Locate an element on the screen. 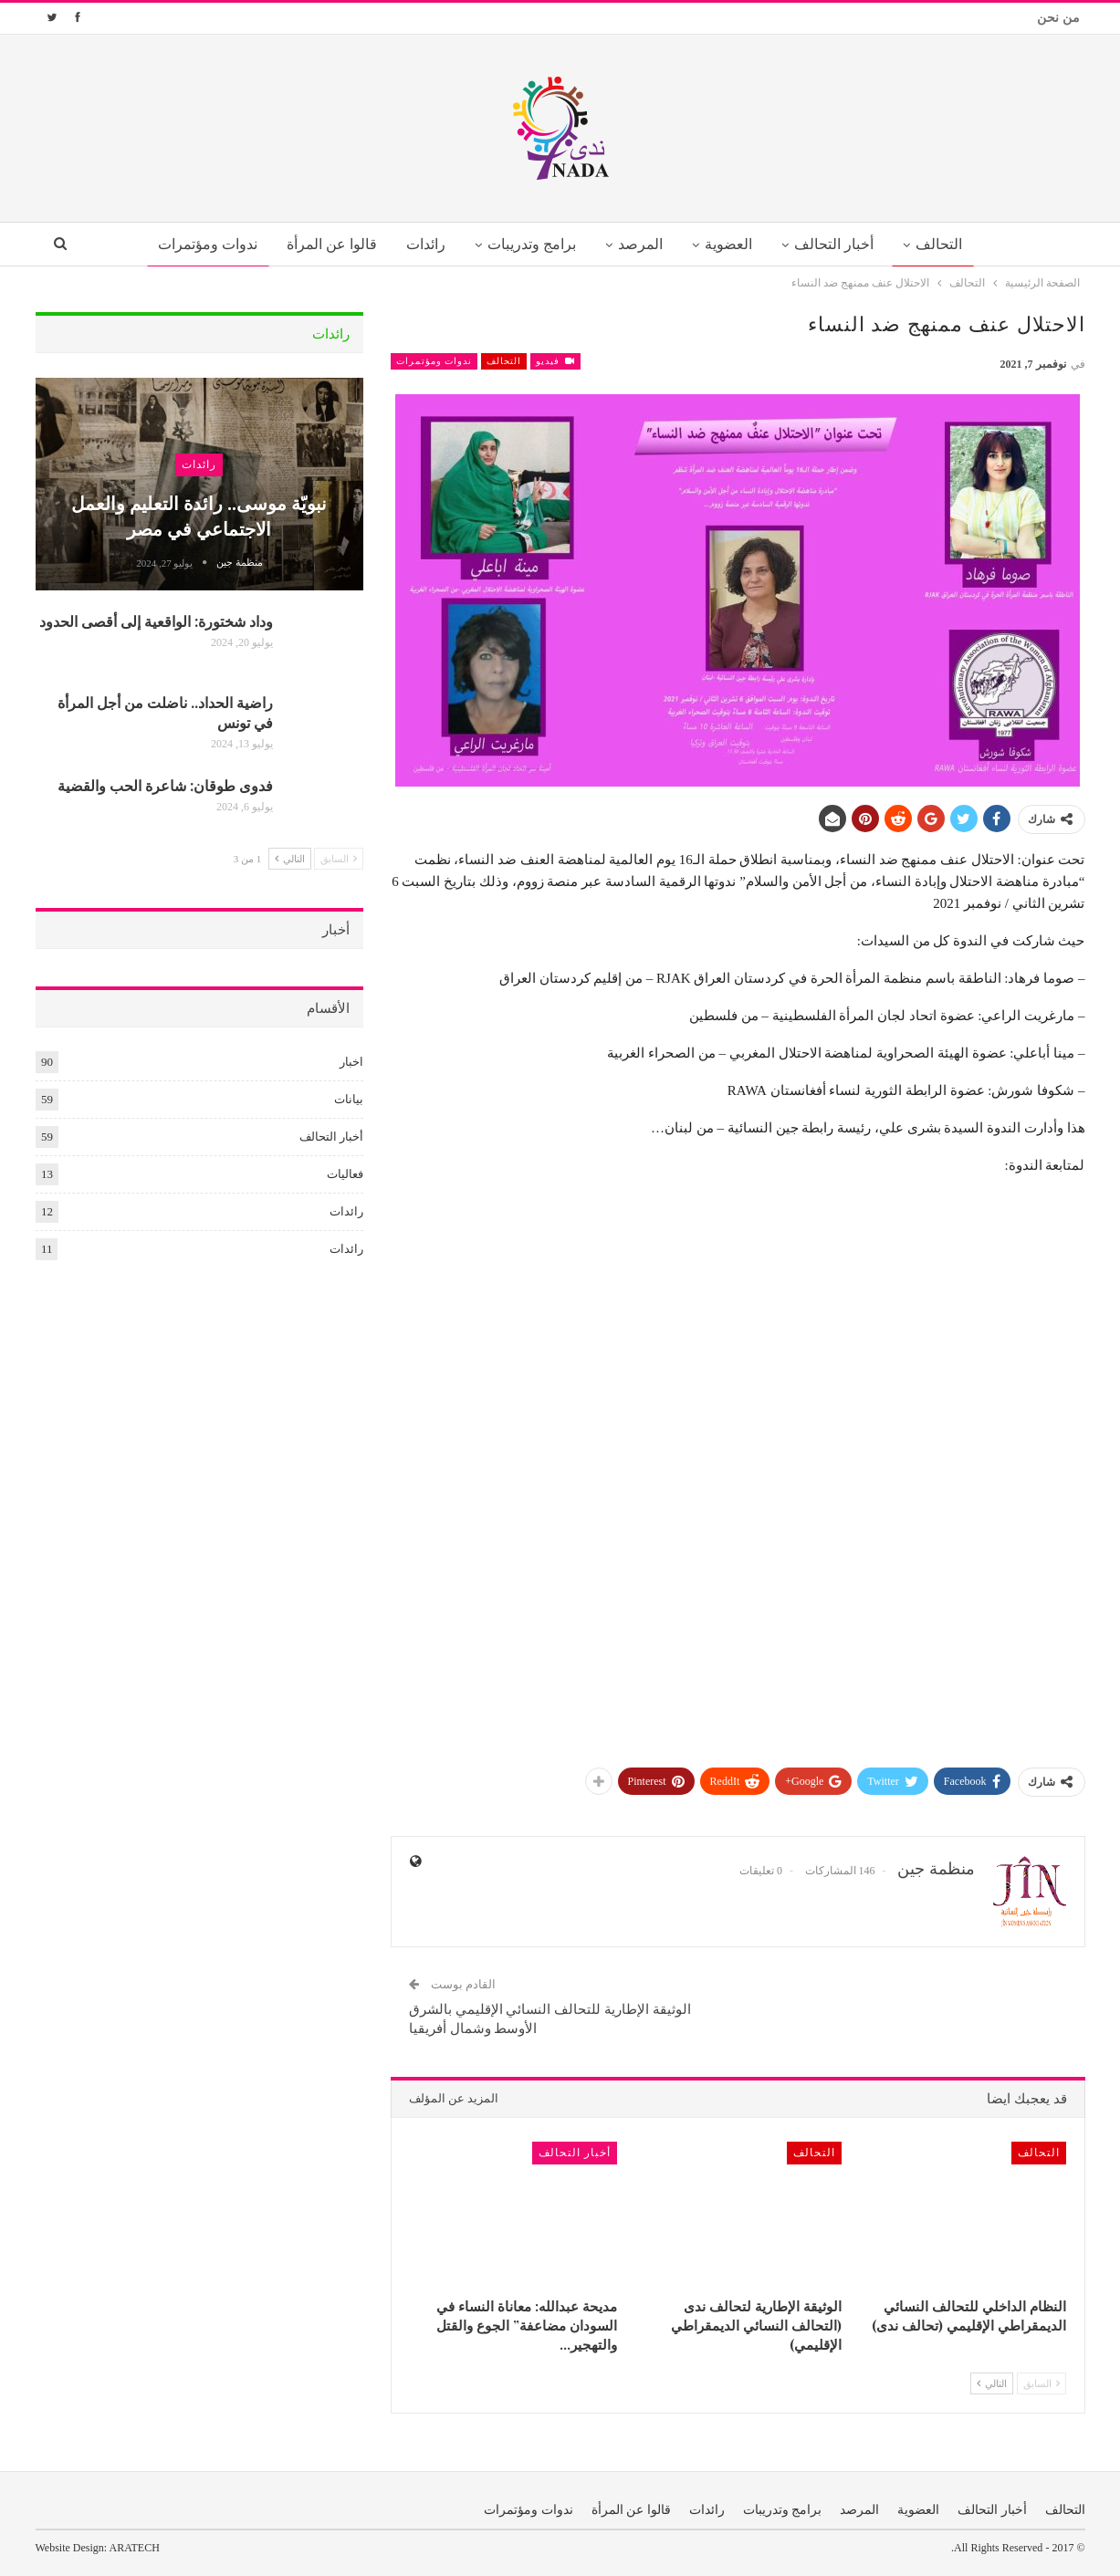 The height and width of the screenshot is (2576, 1120). نبويّة موسى.. رائدة التعليم والعمل الاجتماعي في مصر is located at coordinates (199, 515).